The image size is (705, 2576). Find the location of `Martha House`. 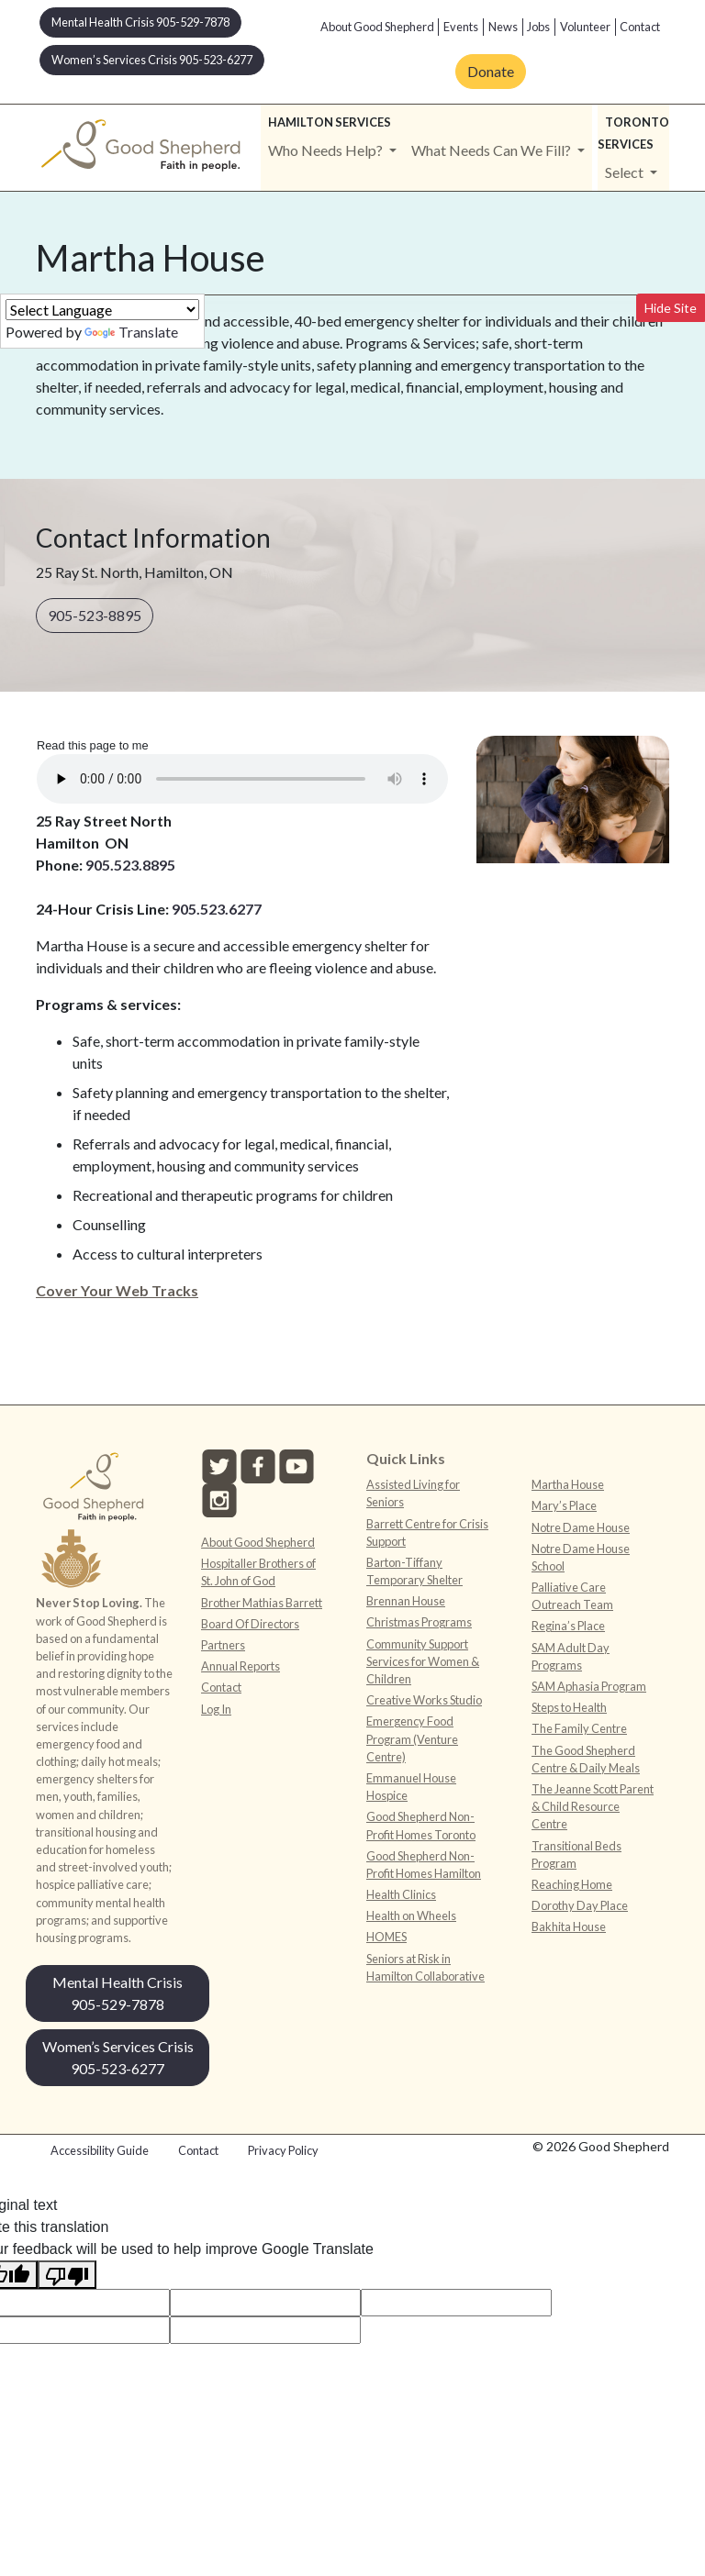

Martha House is located at coordinates (568, 1484).